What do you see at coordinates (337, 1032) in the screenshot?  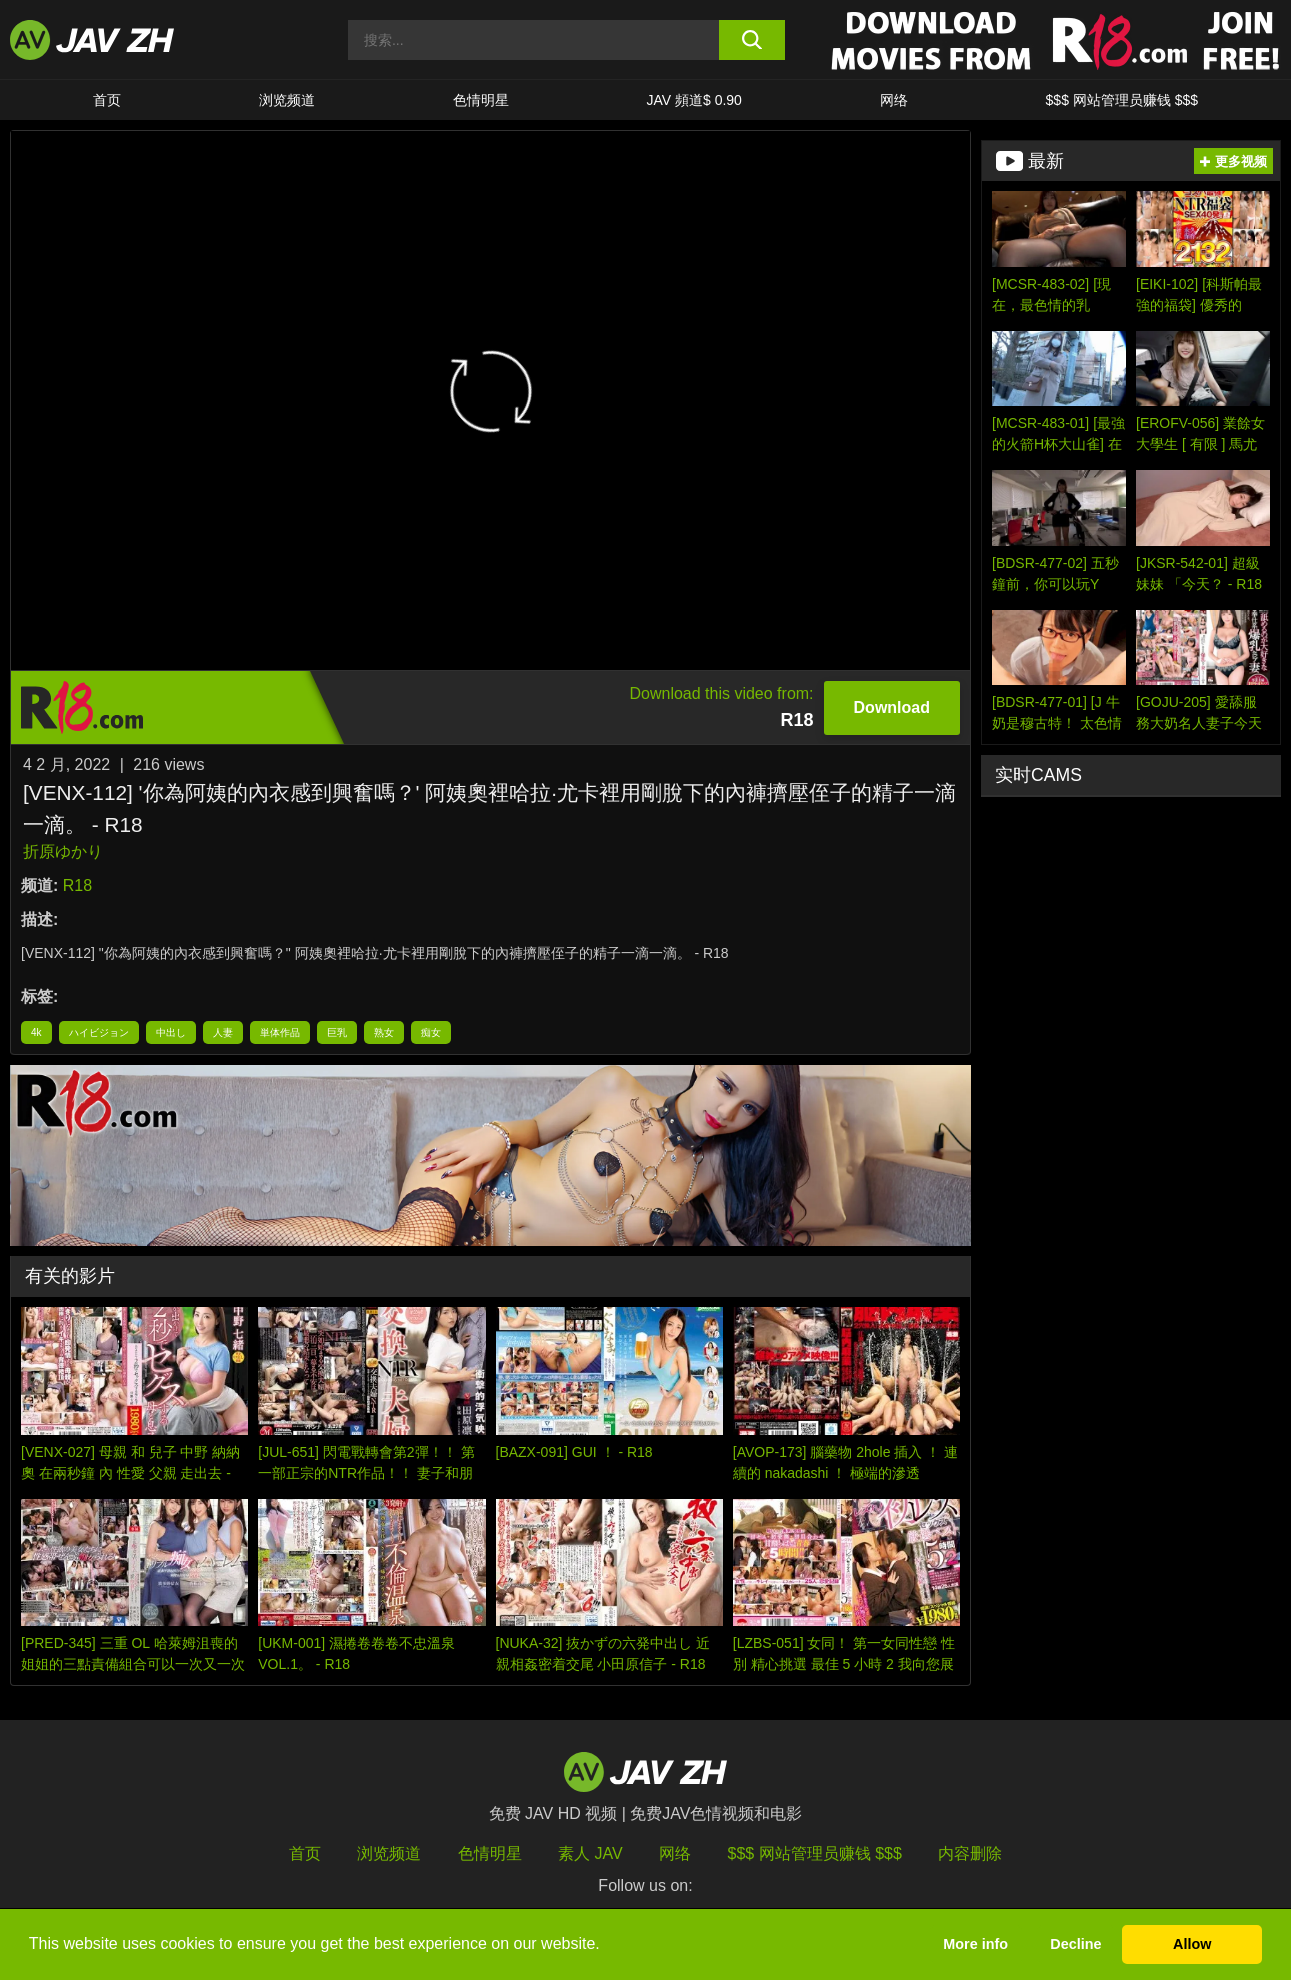 I see `巨乳` at bounding box center [337, 1032].